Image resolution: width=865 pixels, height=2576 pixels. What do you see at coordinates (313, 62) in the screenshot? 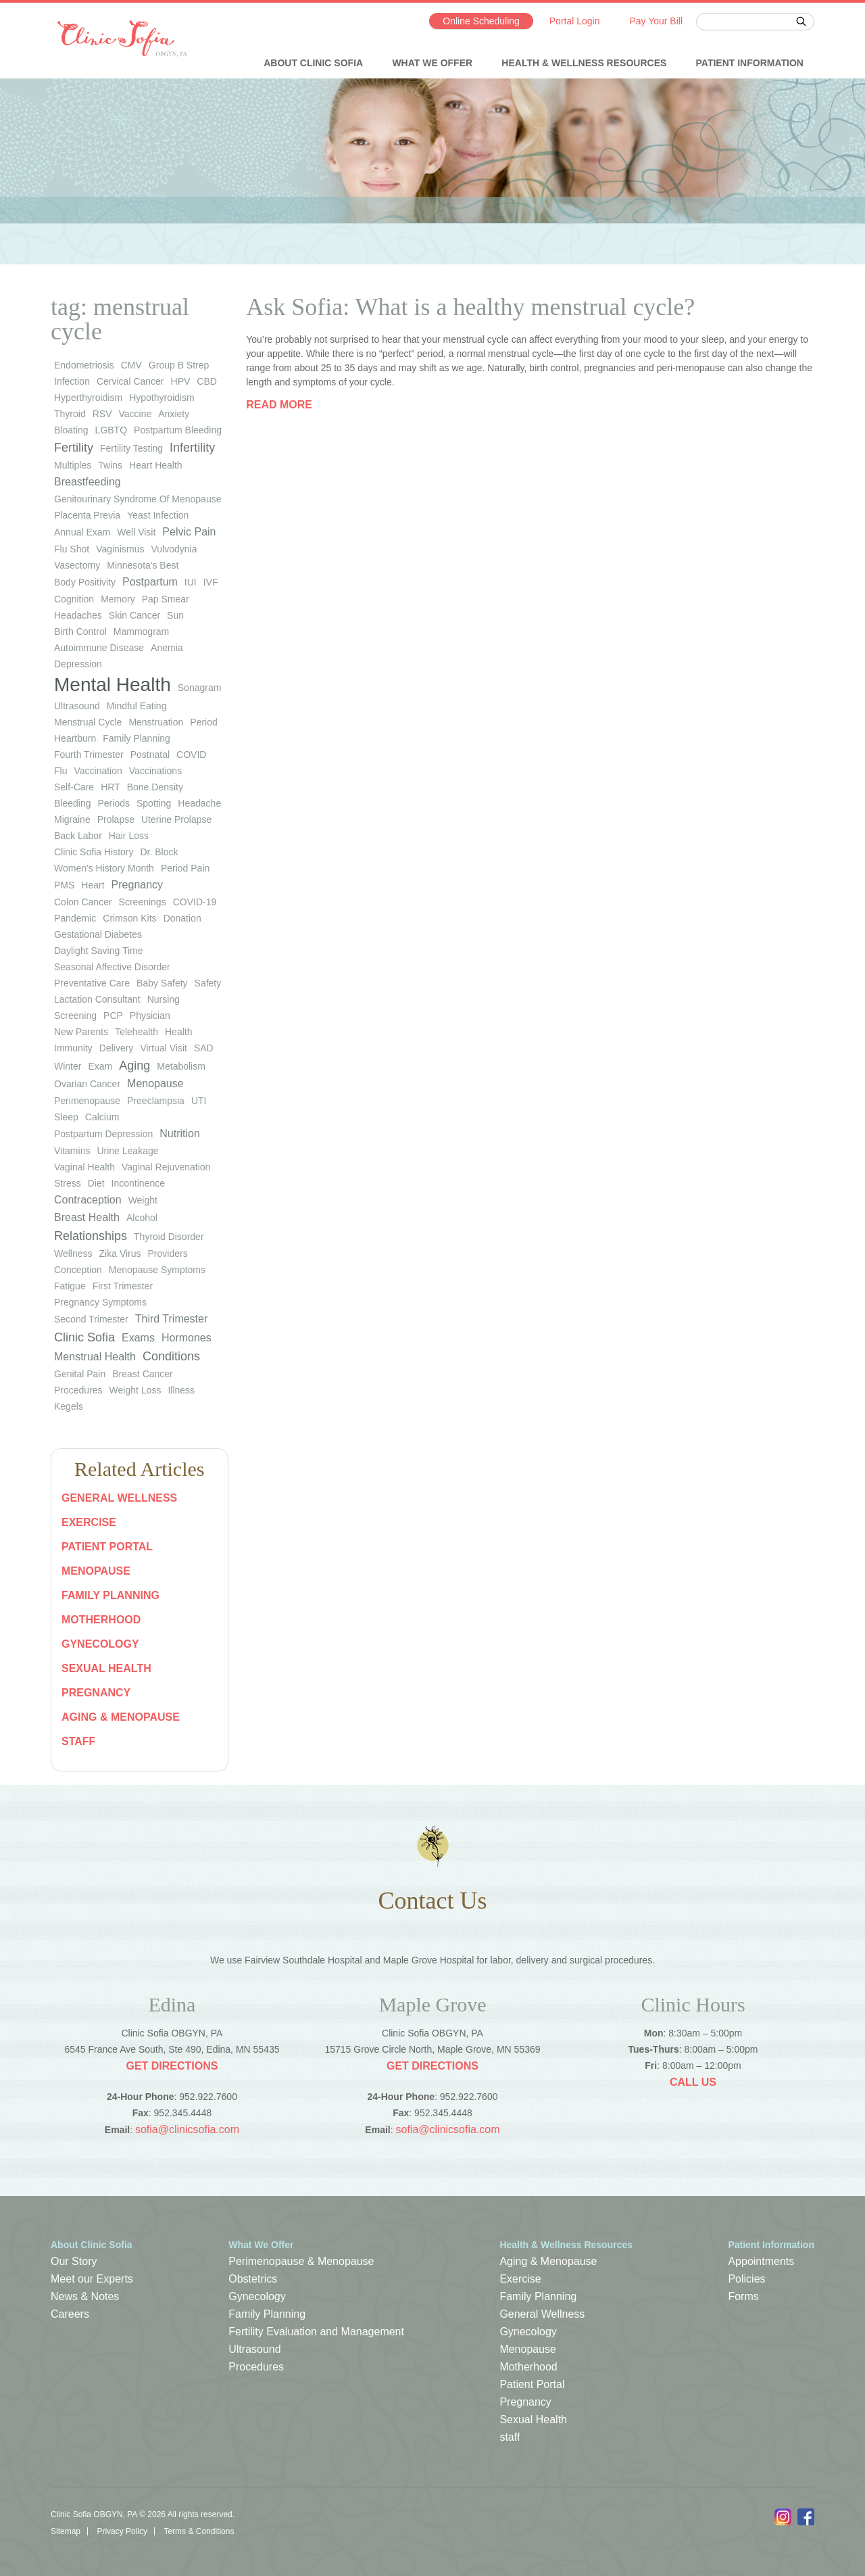
I see `About Clinic Sofia` at bounding box center [313, 62].